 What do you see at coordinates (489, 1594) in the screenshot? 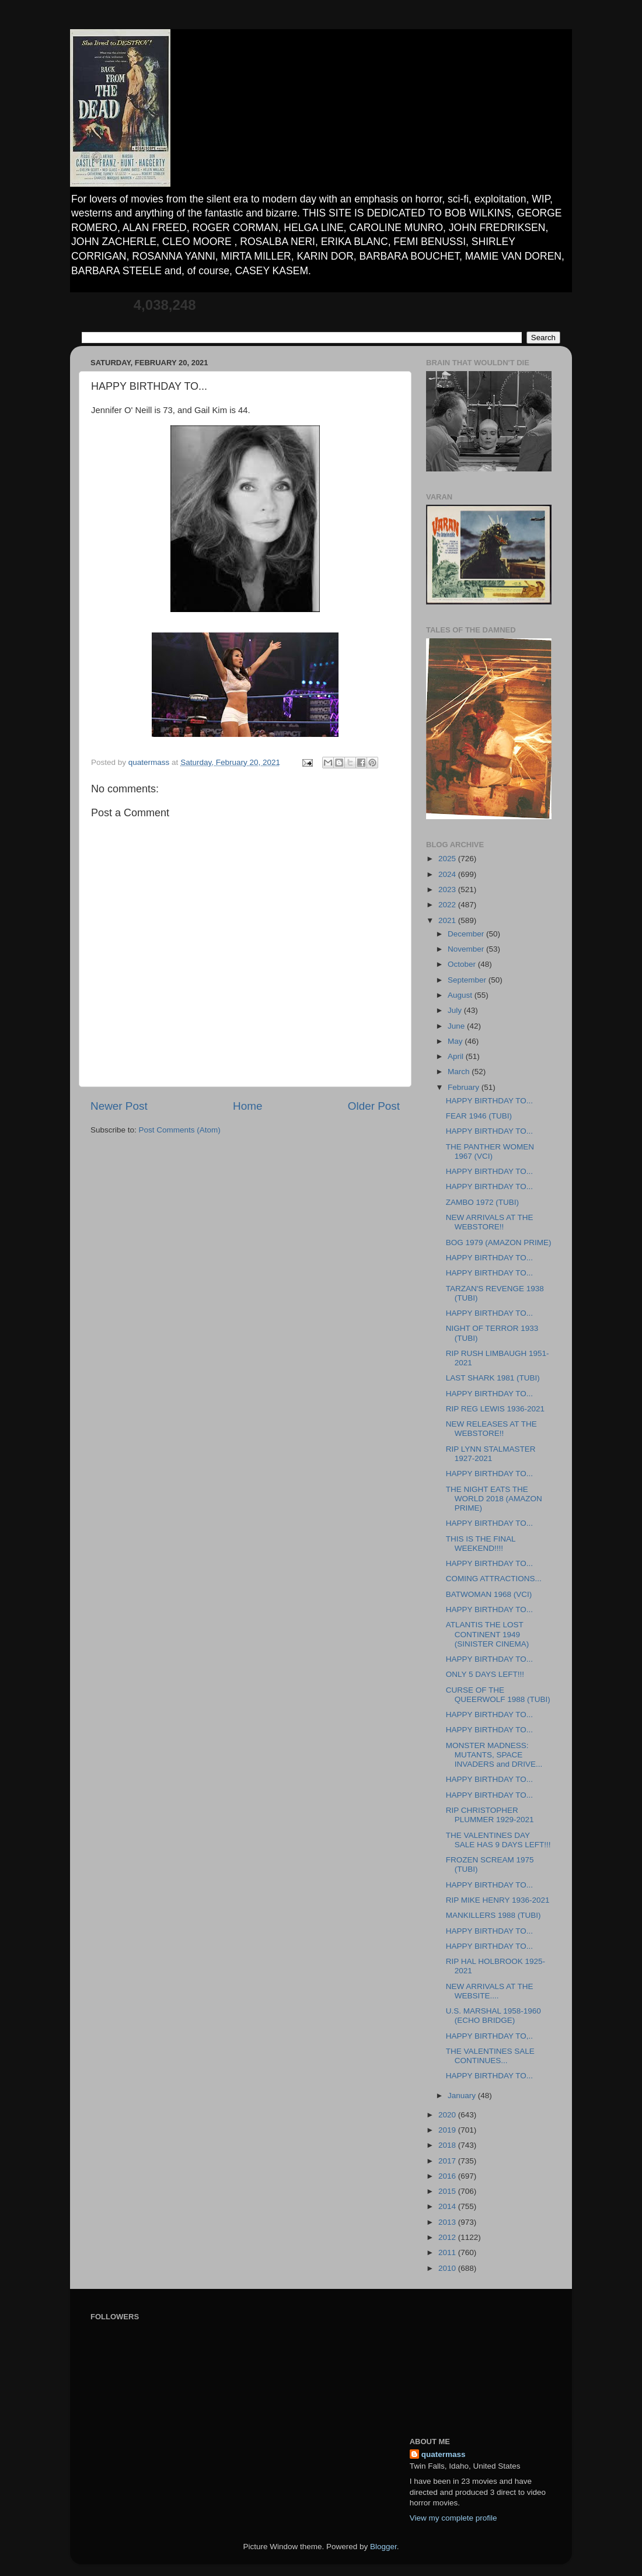
I see `BATWOMAN 1968 (VCI)` at bounding box center [489, 1594].